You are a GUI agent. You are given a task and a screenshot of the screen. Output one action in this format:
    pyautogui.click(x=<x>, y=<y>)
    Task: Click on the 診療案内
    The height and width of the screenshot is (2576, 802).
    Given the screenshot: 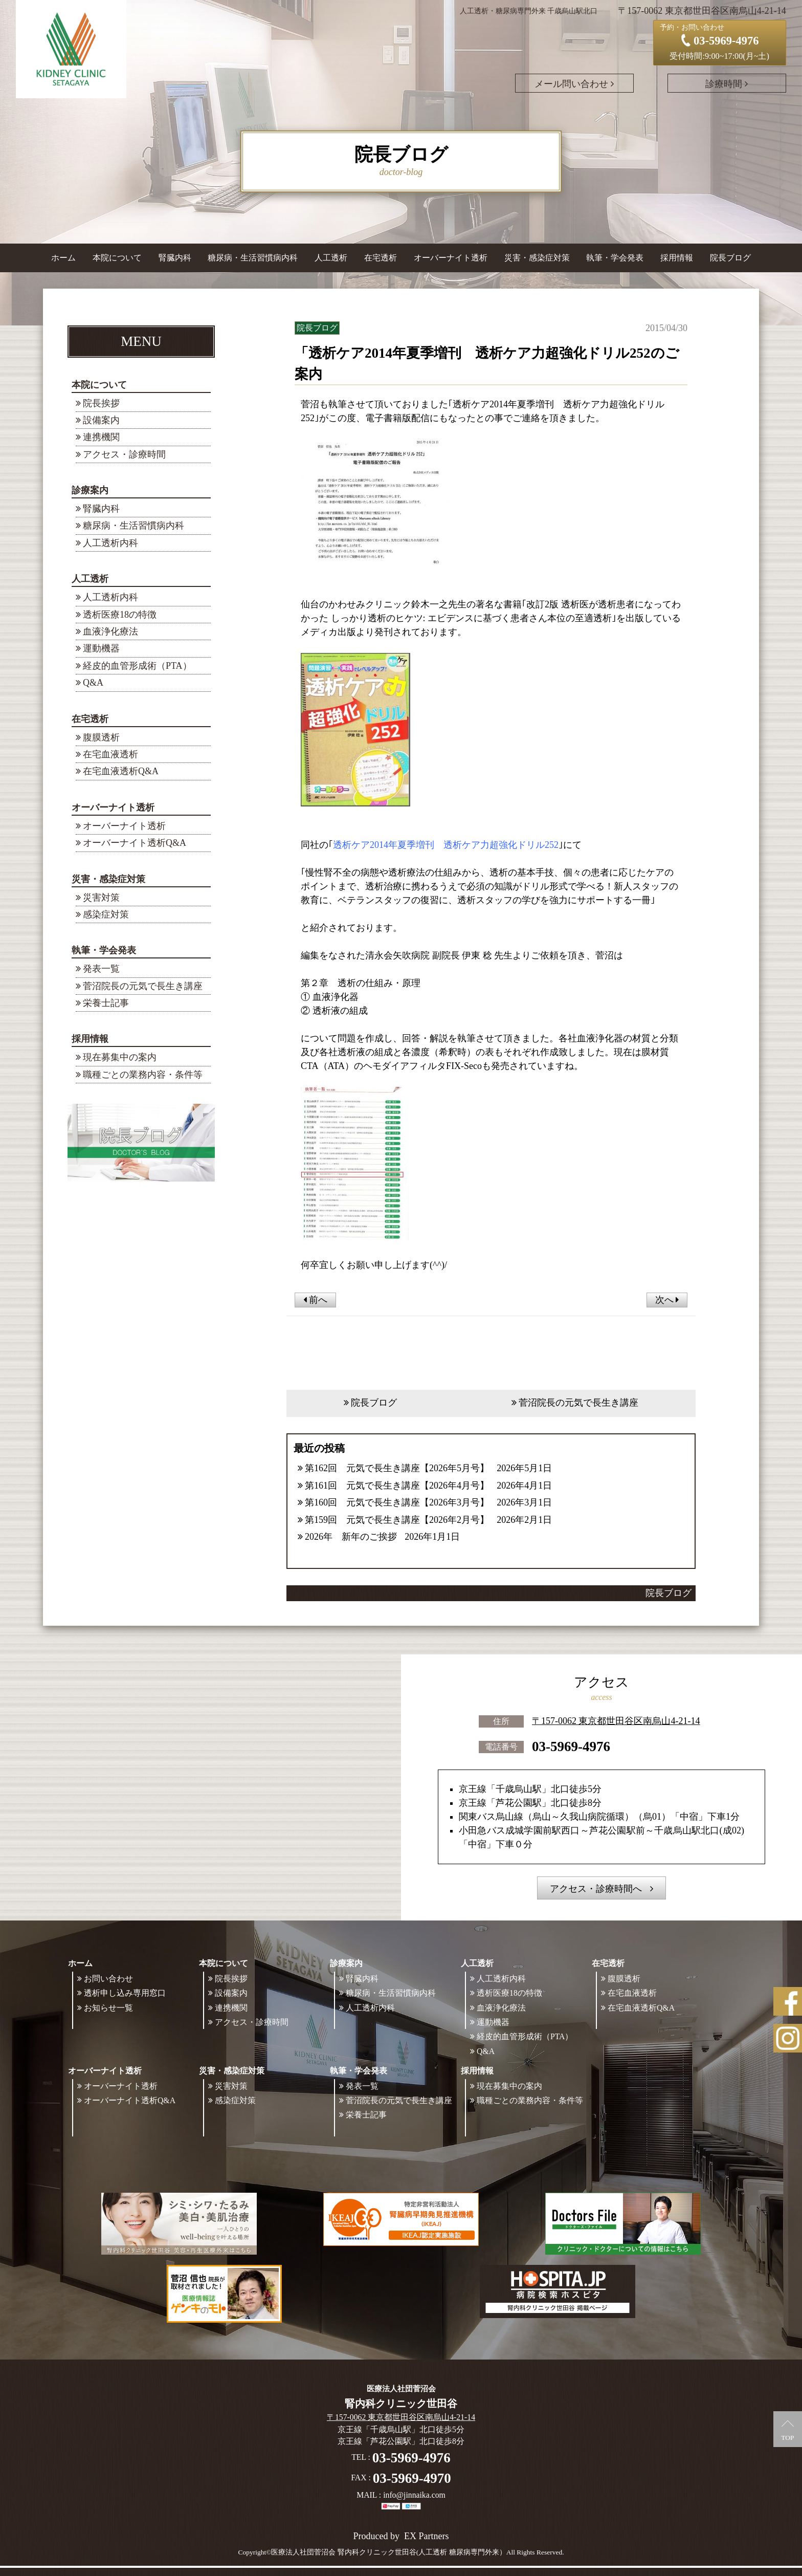 What is the action you would take?
    pyautogui.click(x=90, y=490)
    